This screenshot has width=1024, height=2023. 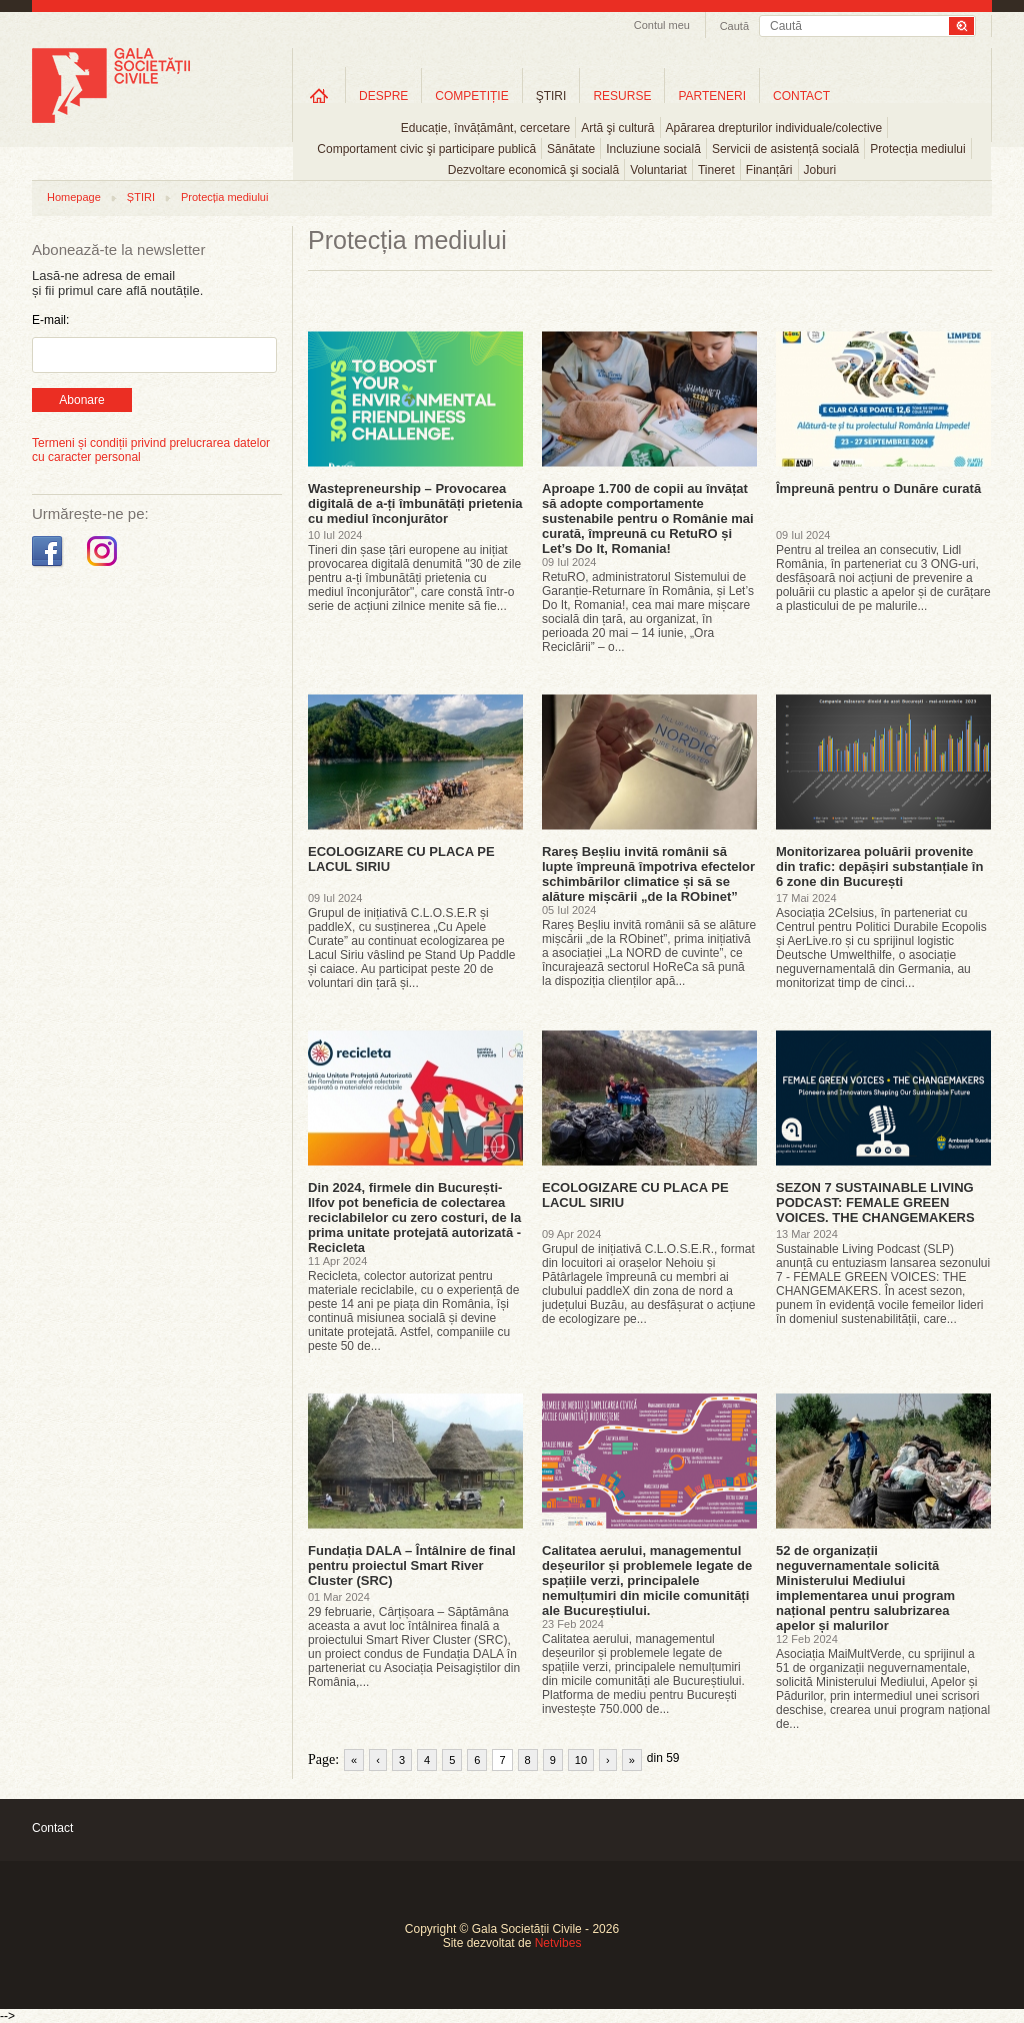 I want to click on Comportament civic şi participare publică, so click(x=426, y=149).